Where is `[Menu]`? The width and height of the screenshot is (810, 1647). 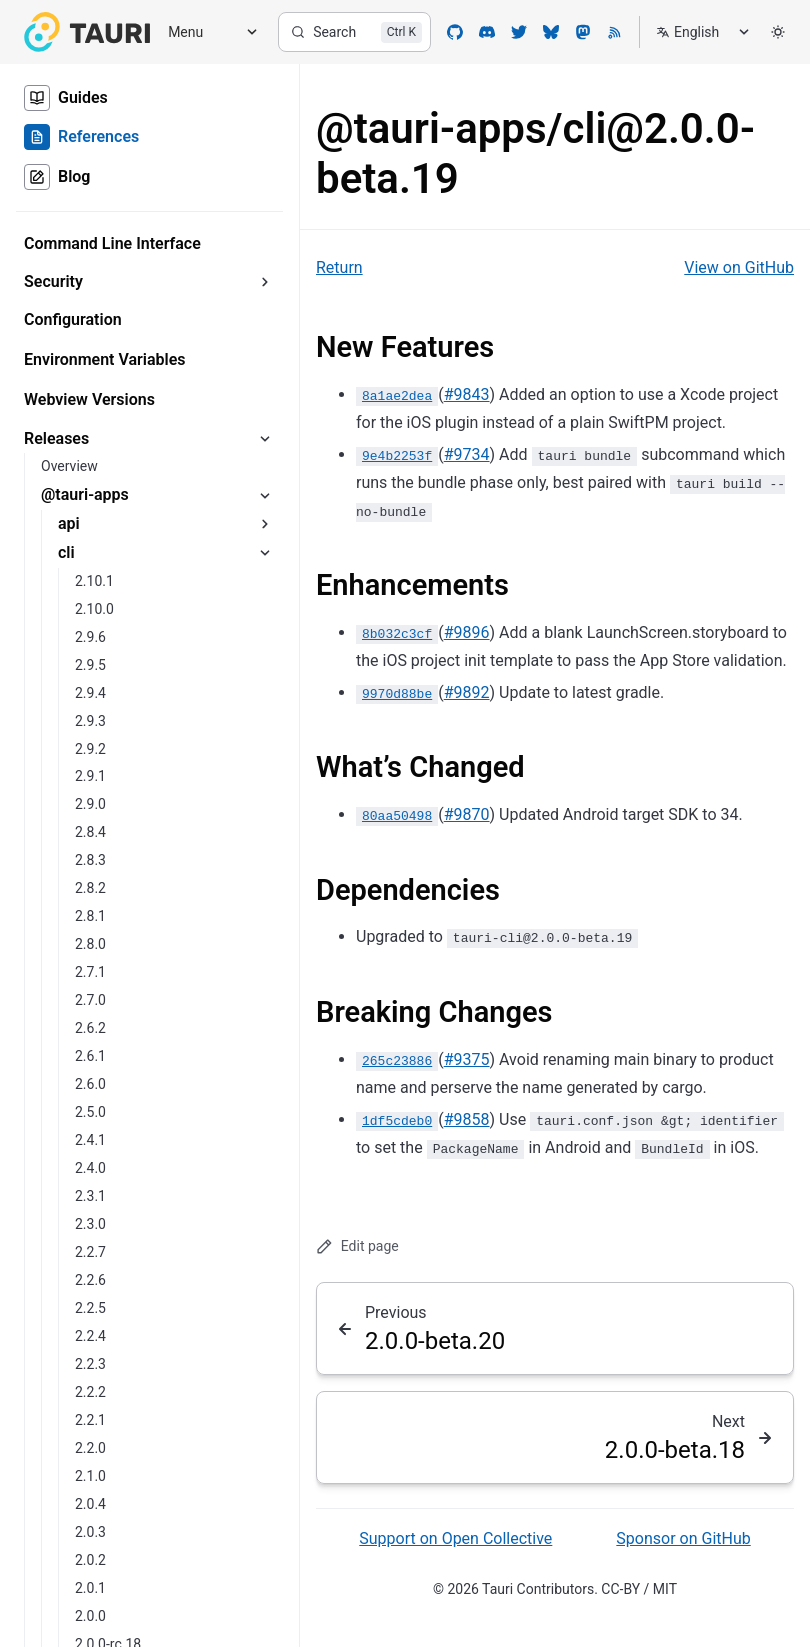
[Menu] is located at coordinates (206, 32).